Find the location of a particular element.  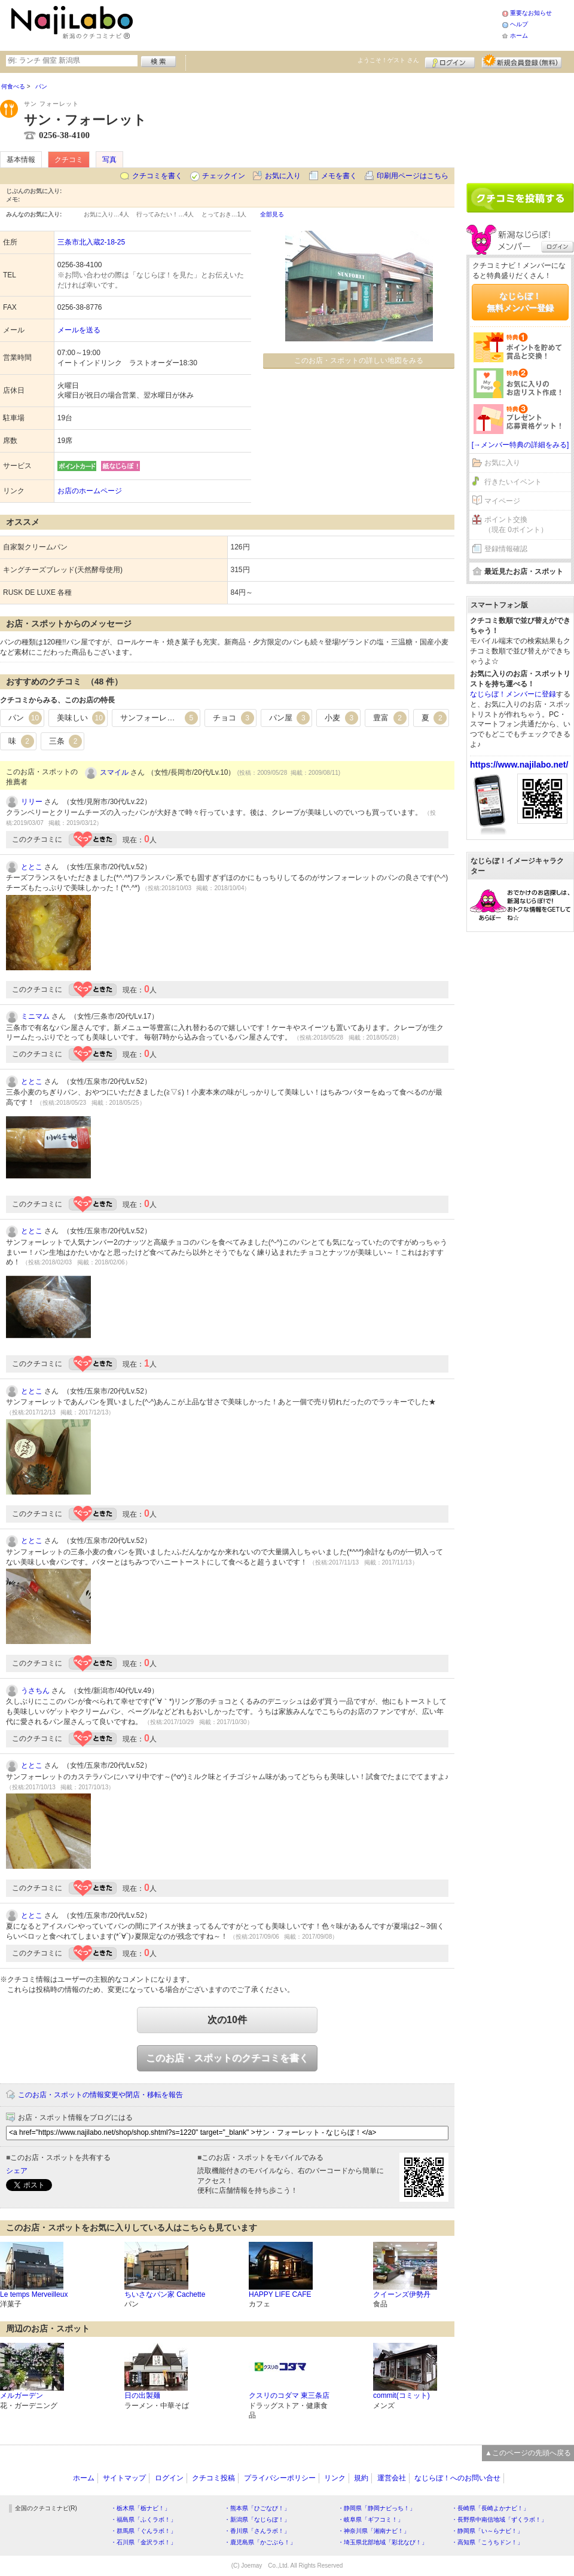

なじらぼ！メンバーに登録 is located at coordinates (513, 694).